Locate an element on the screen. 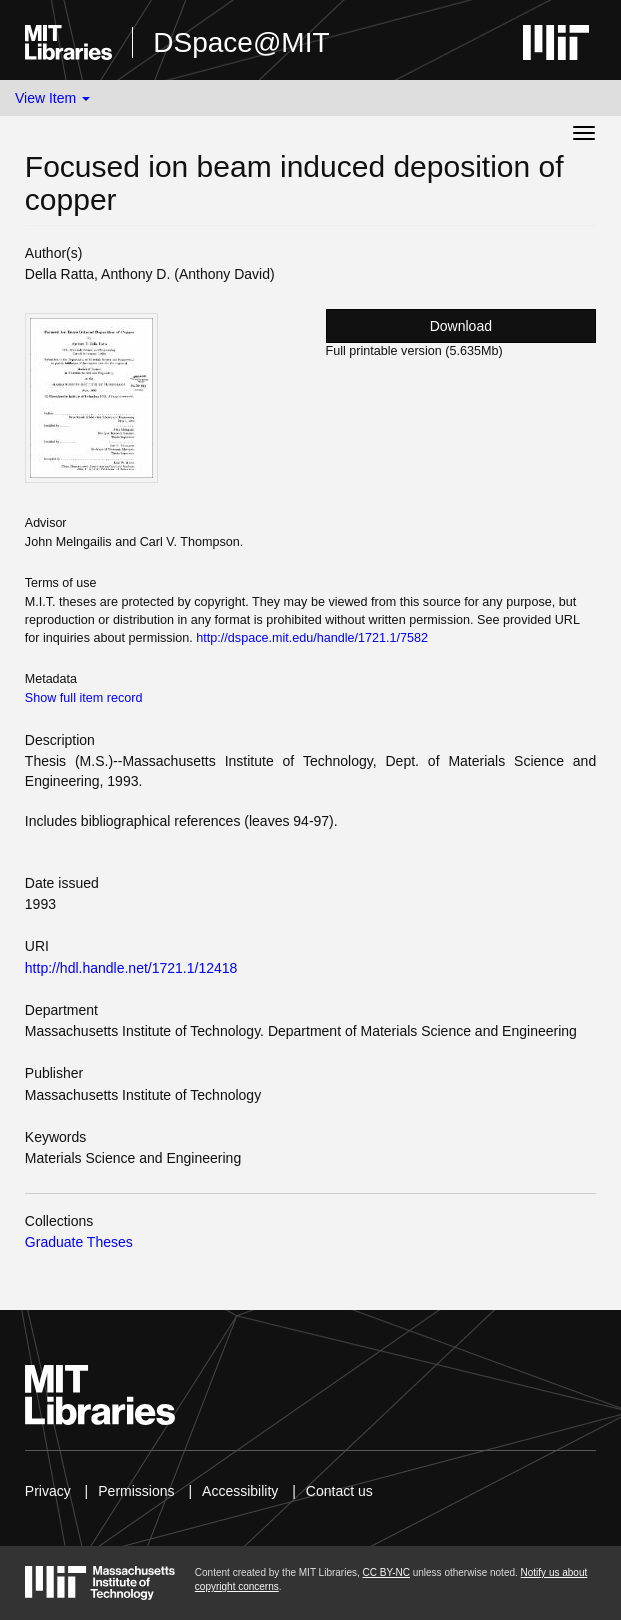 The width and height of the screenshot is (621, 1620). Graduate Theses is located at coordinates (79, 1242).